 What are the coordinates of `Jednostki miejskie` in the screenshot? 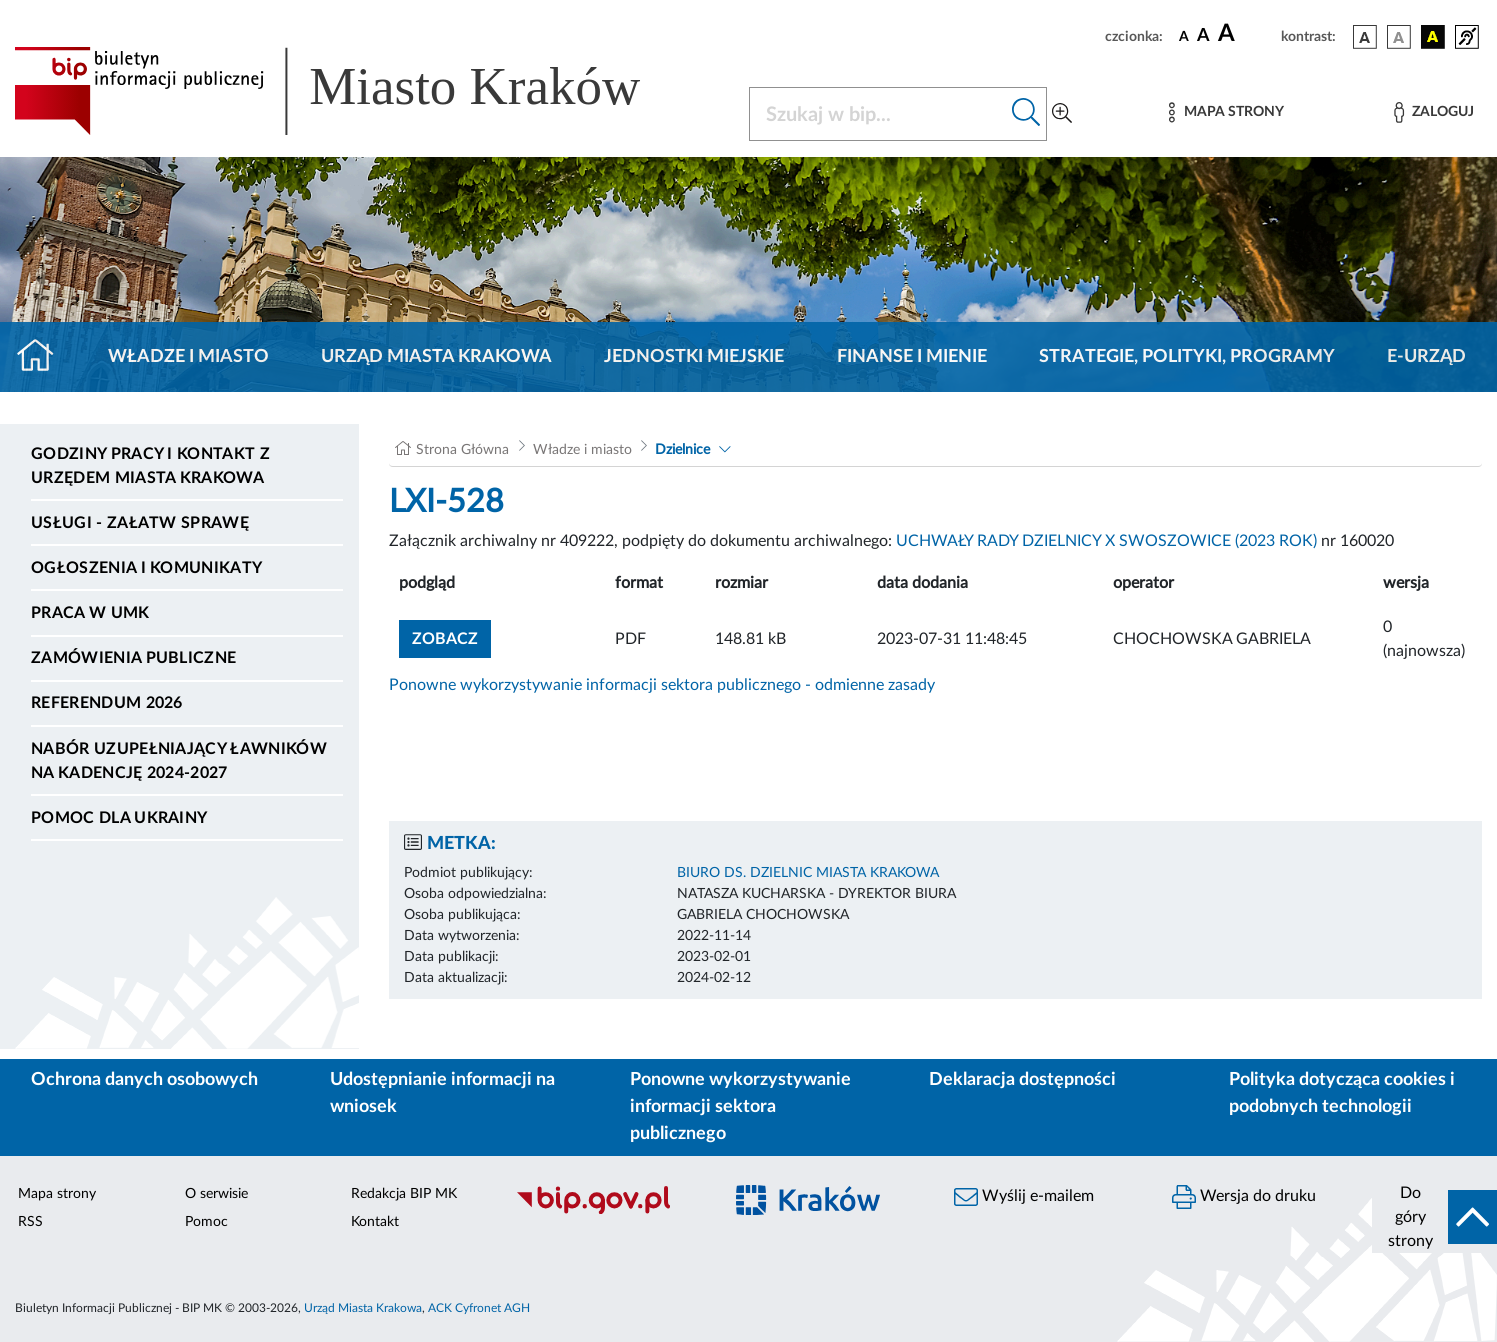 It's located at (694, 357).